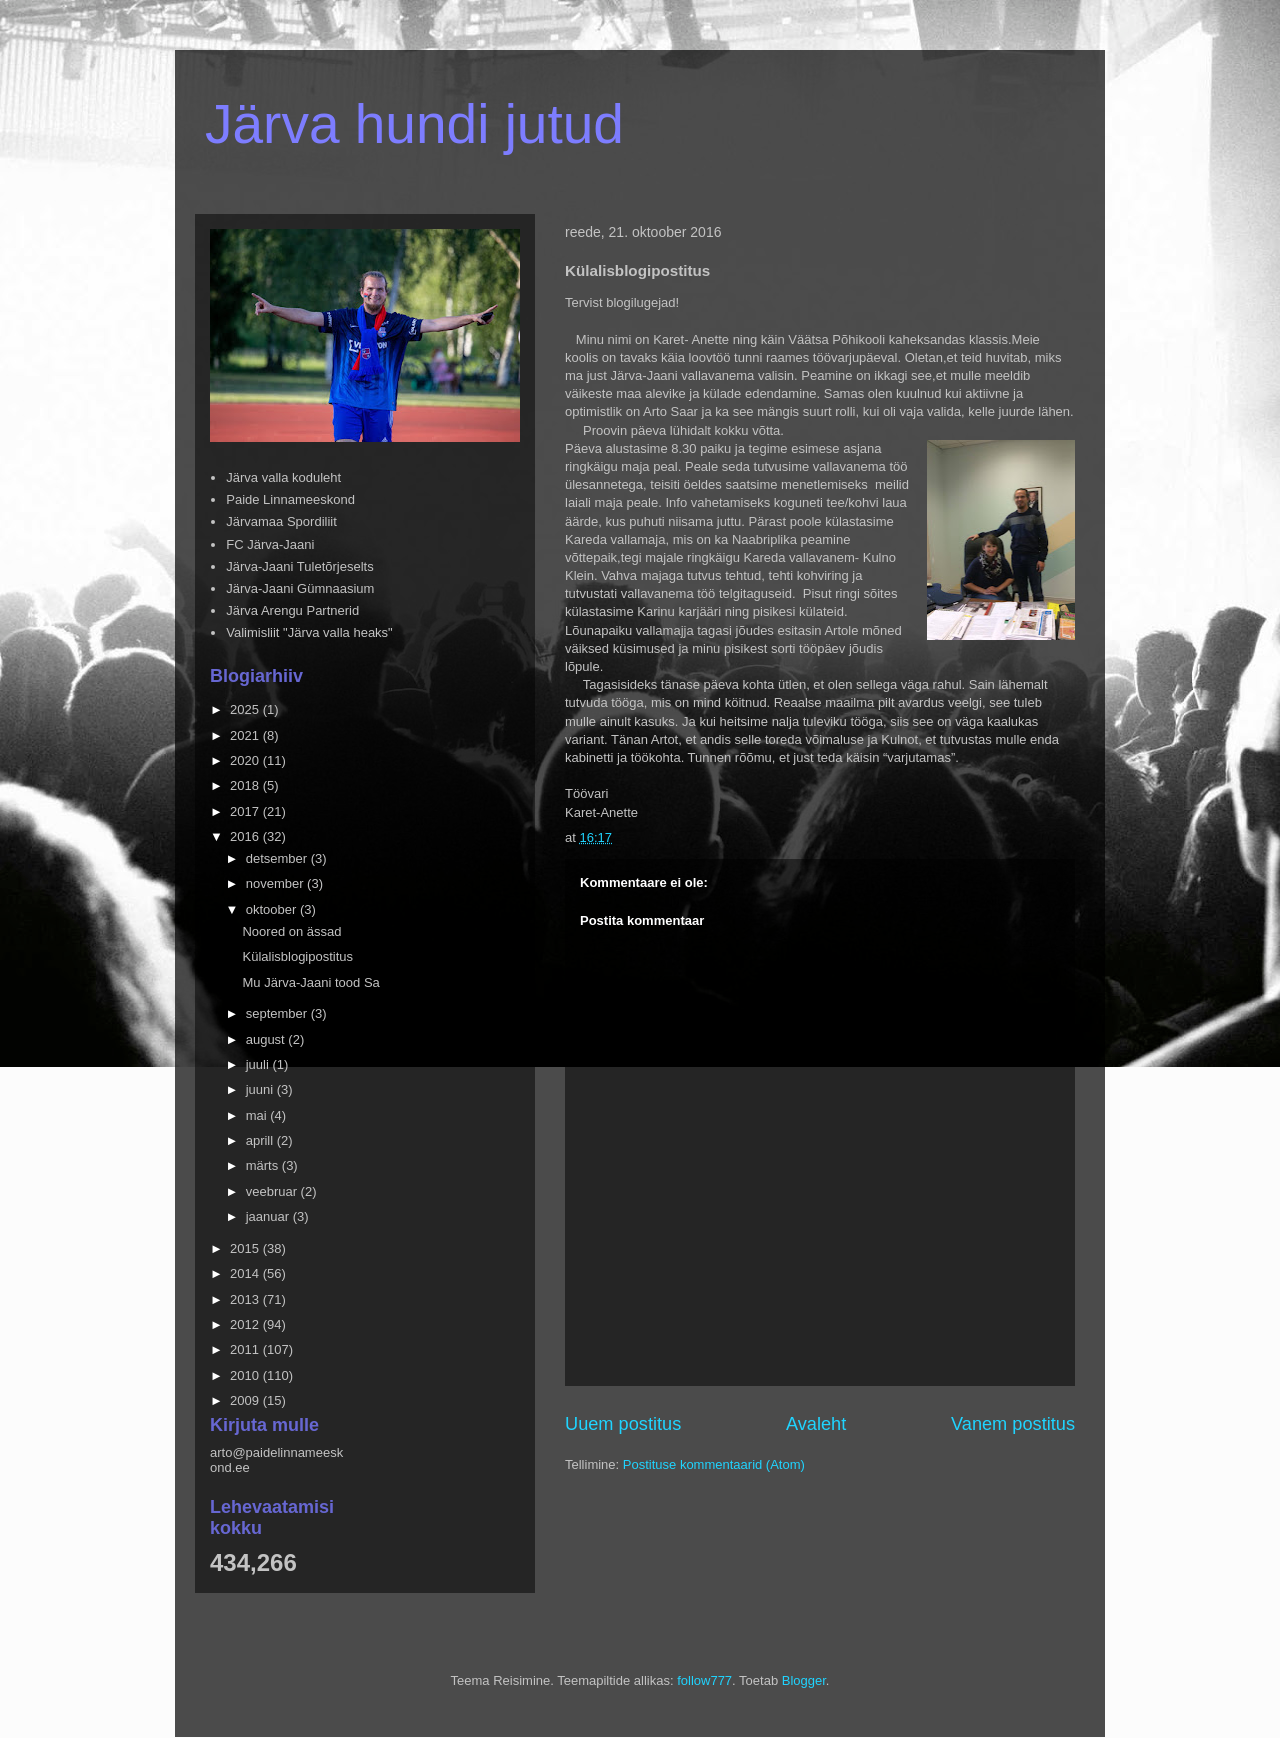 This screenshot has height=1738, width=1280. What do you see at coordinates (309, 632) in the screenshot?
I see `Valimisliit "Järva valla heaks"` at bounding box center [309, 632].